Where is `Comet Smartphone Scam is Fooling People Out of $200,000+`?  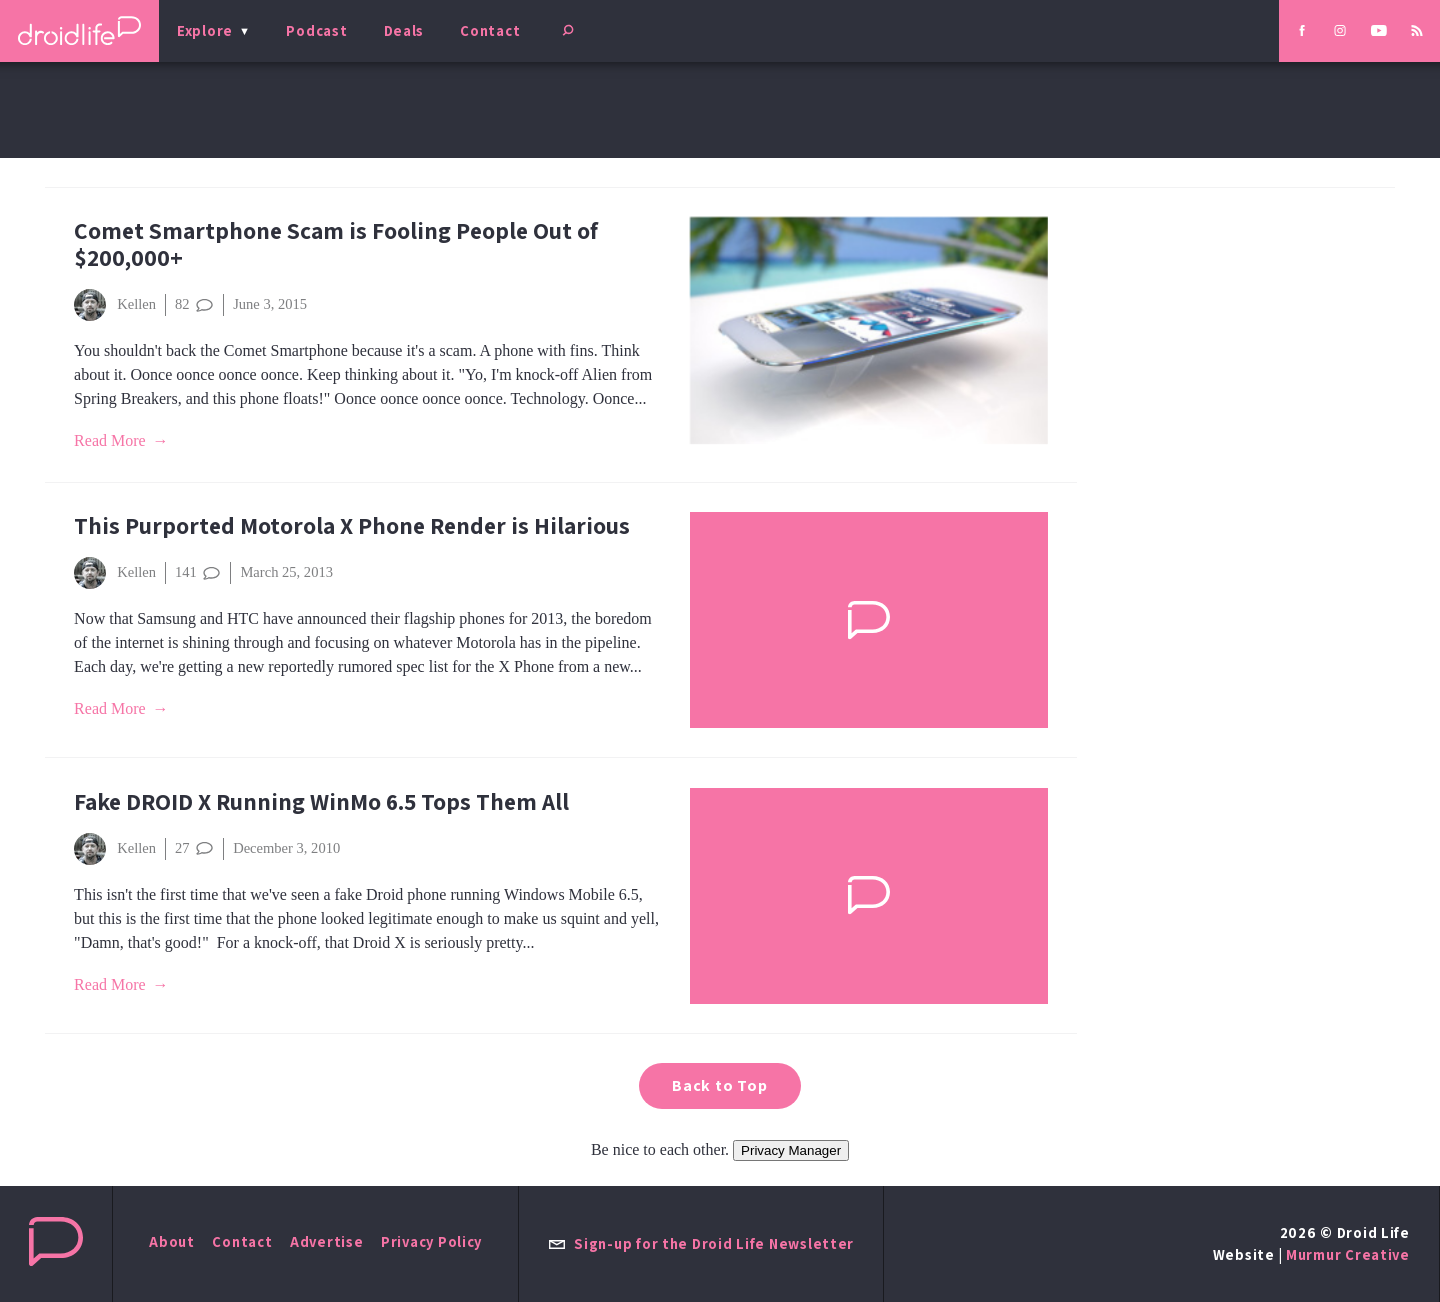 Comet Smartphone Scam is Fooling People Out of $200,000+ is located at coordinates (336, 244).